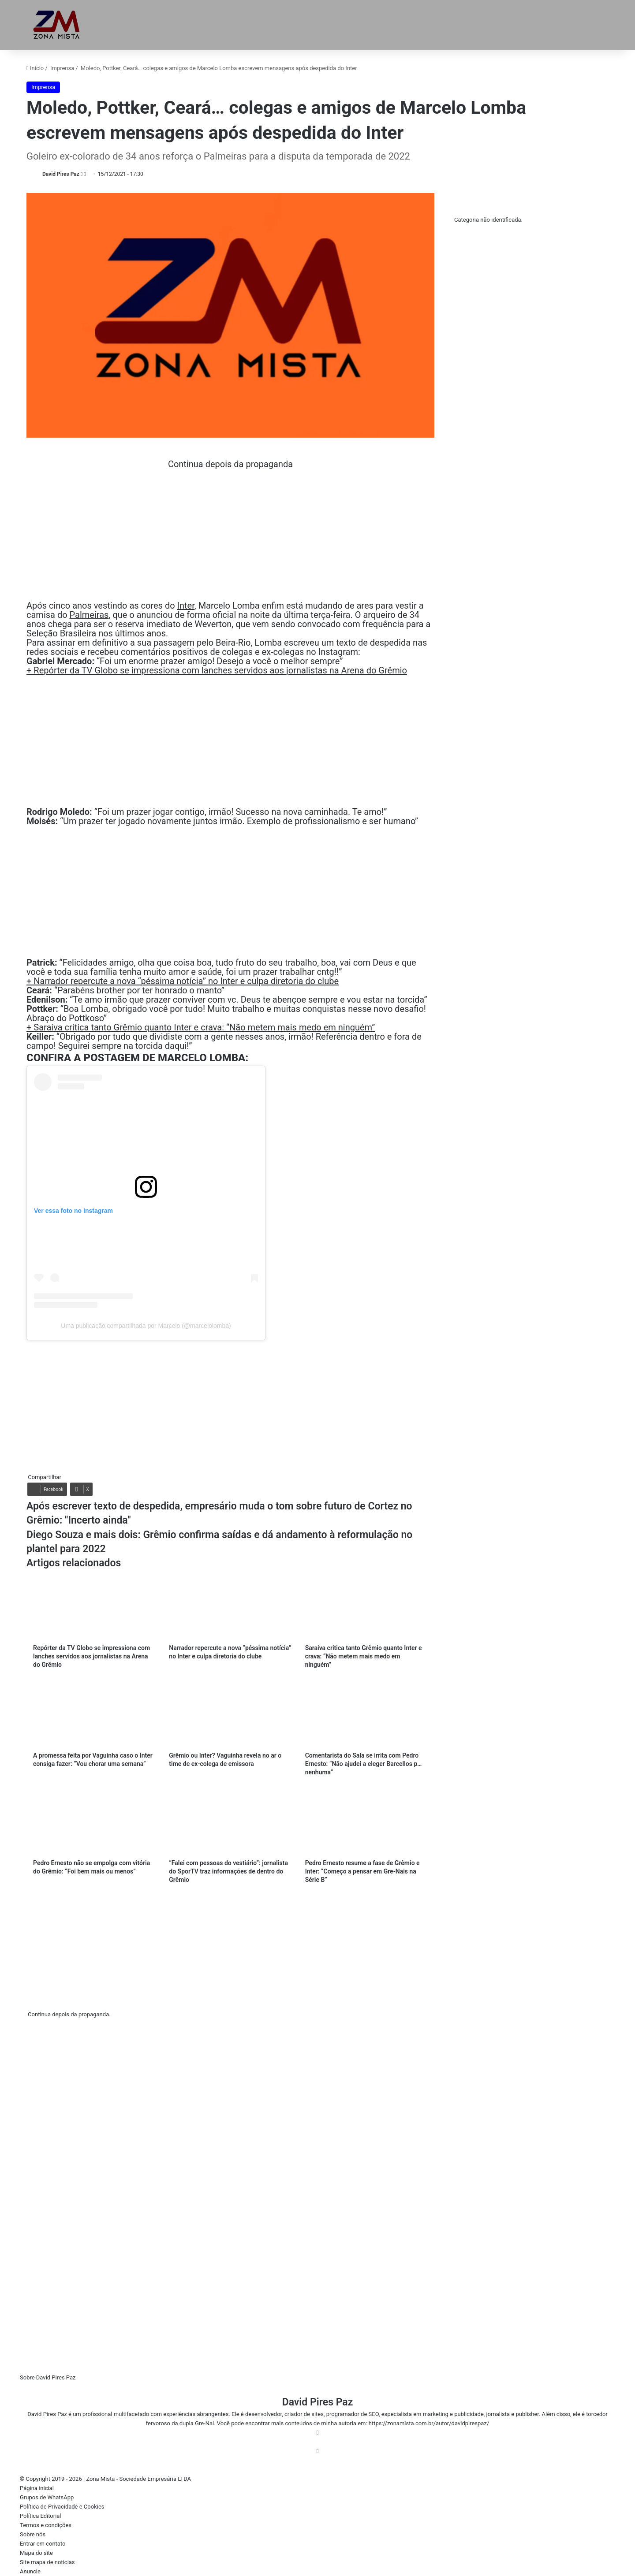 The height and width of the screenshot is (2576, 635). Describe the element at coordinates (47, 2497) in the screenshot. I see `Grupos de WhatsApp` at that location.